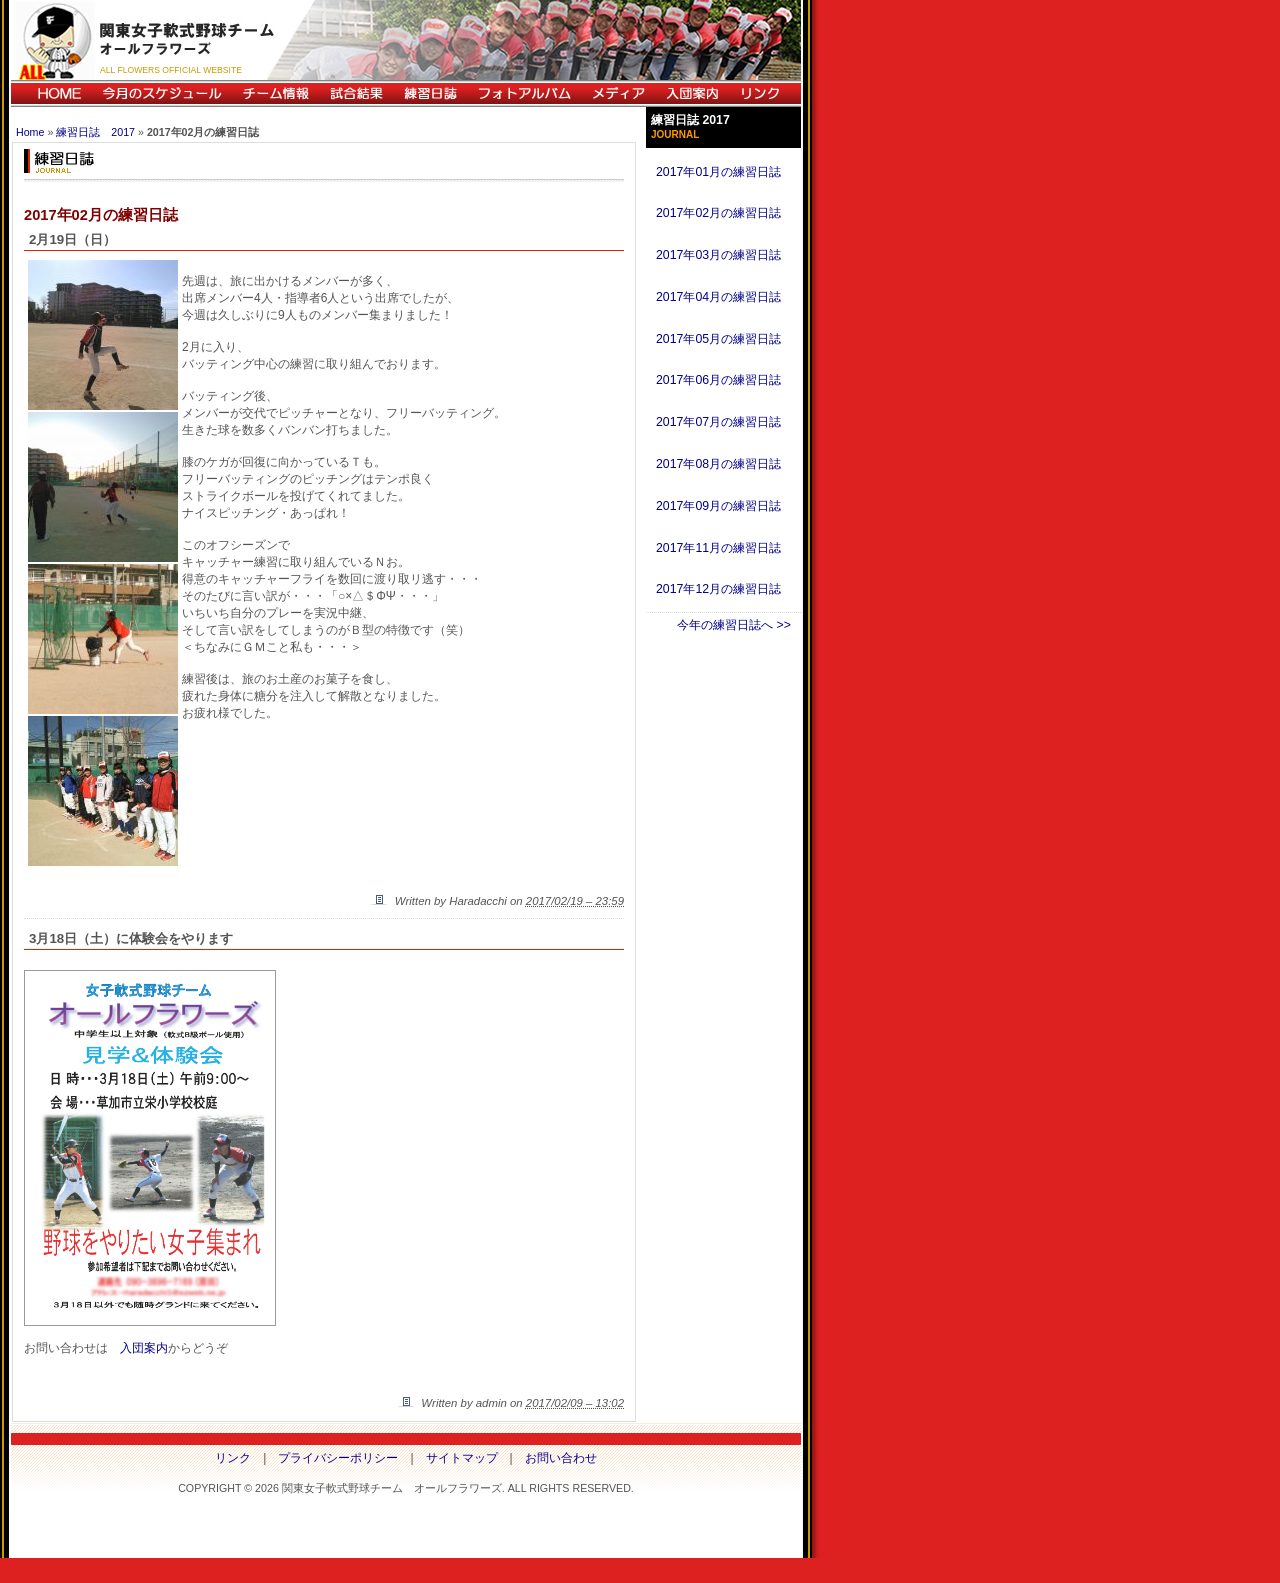 The height and width of the screenshot is (1583, 1280). What do you see at coordinates (718, 589) in the screenshot?
I see `2017年12月の練習日誌` at bounding box center [718, 589].